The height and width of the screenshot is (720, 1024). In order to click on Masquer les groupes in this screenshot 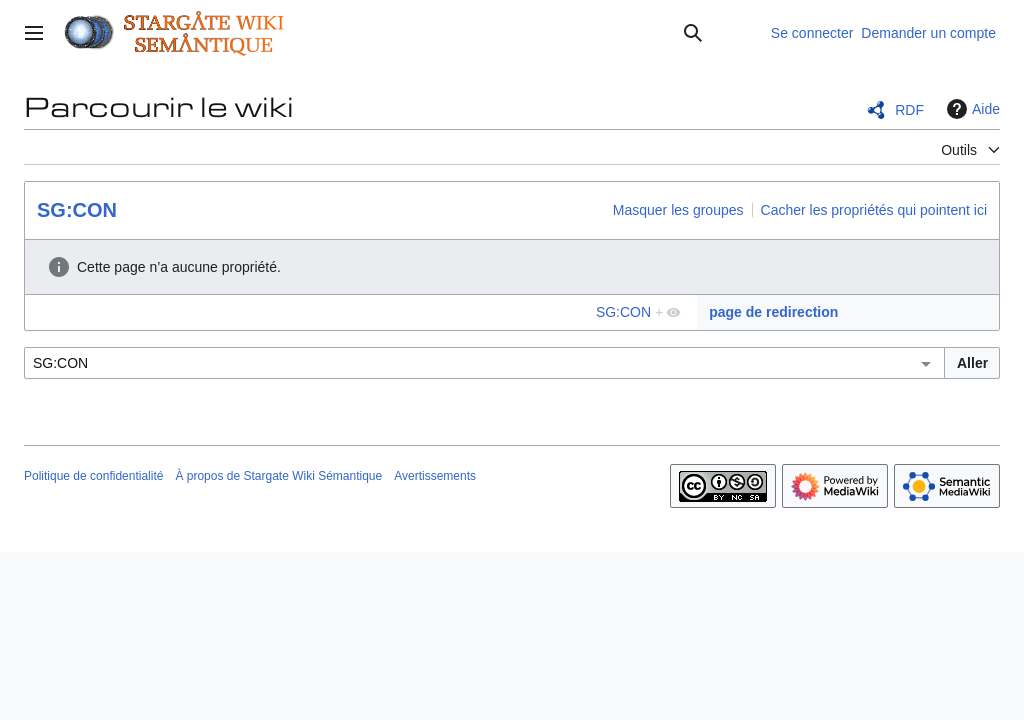, I will do `click(678, 210)`.